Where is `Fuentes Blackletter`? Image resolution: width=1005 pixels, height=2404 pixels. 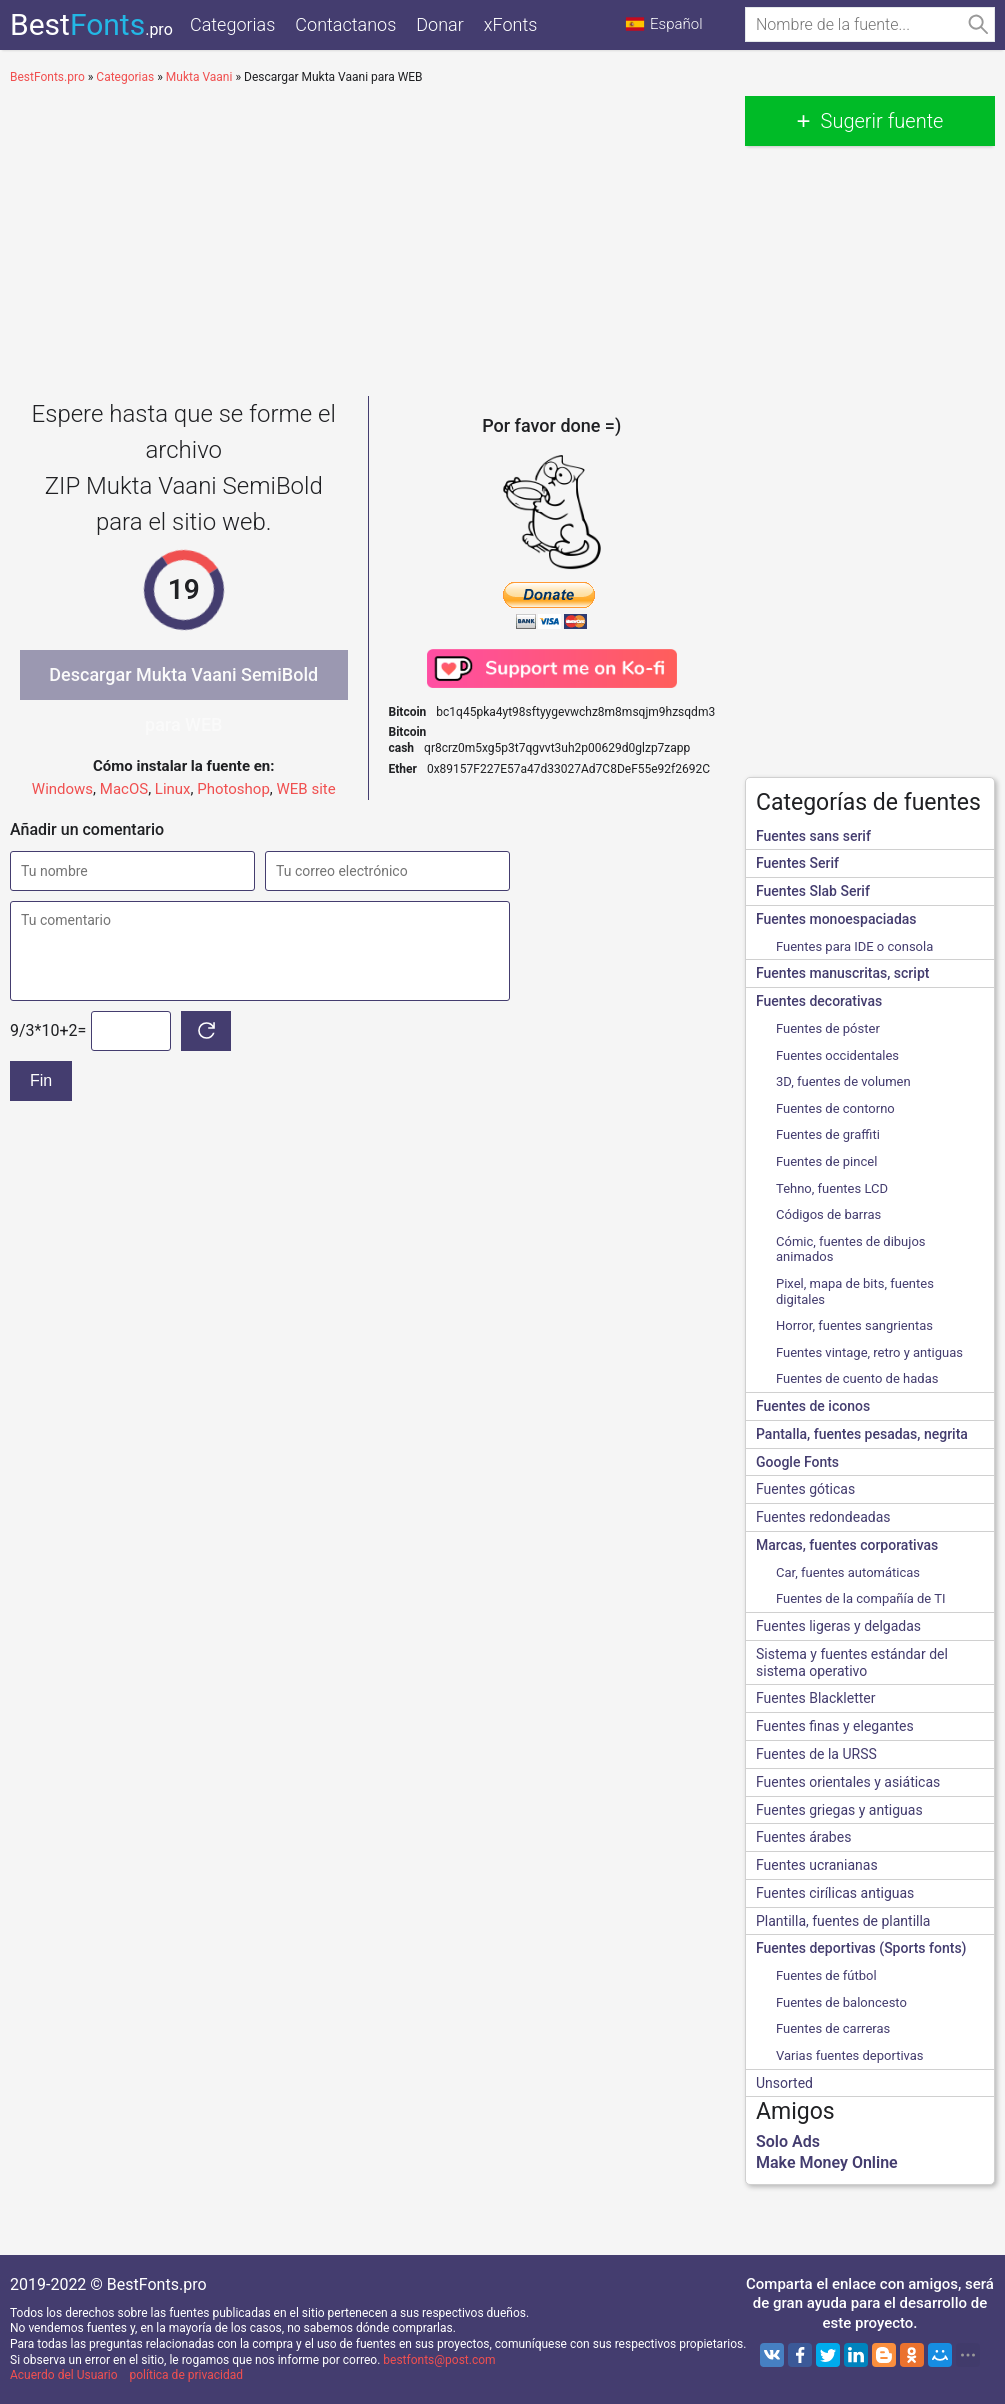
Fuentes Blackletter is located at coordinates (816, 1698).